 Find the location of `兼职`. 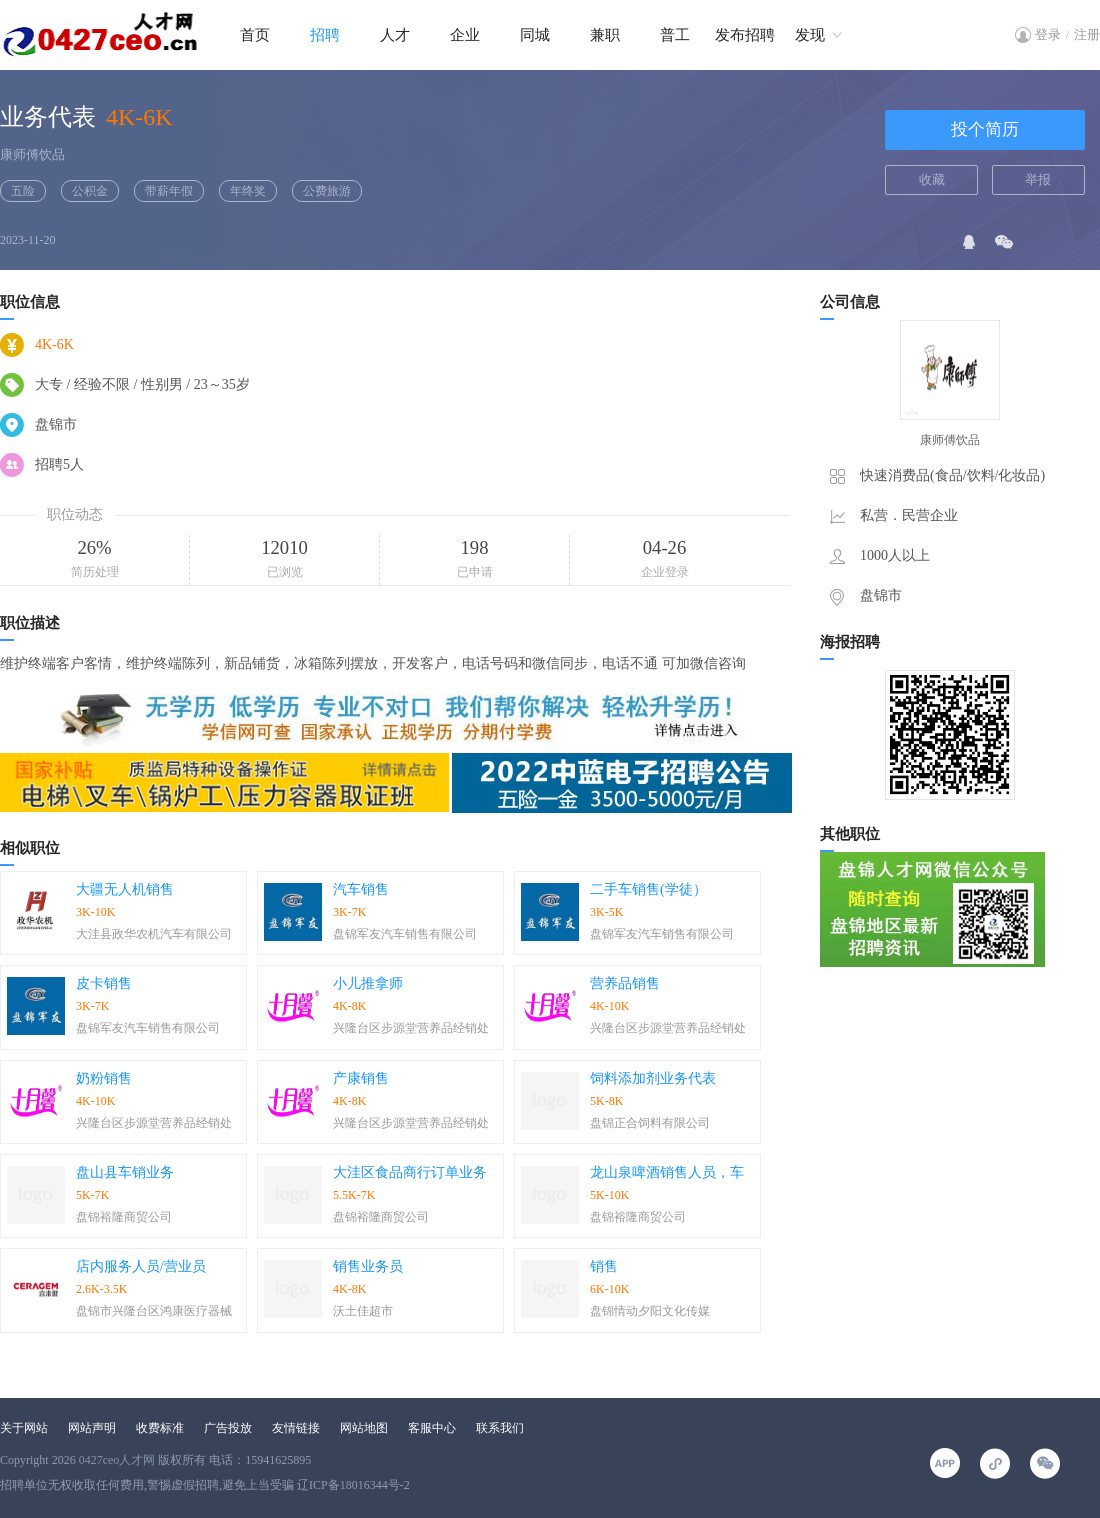

兼职 is located at coordinates (605, 35).